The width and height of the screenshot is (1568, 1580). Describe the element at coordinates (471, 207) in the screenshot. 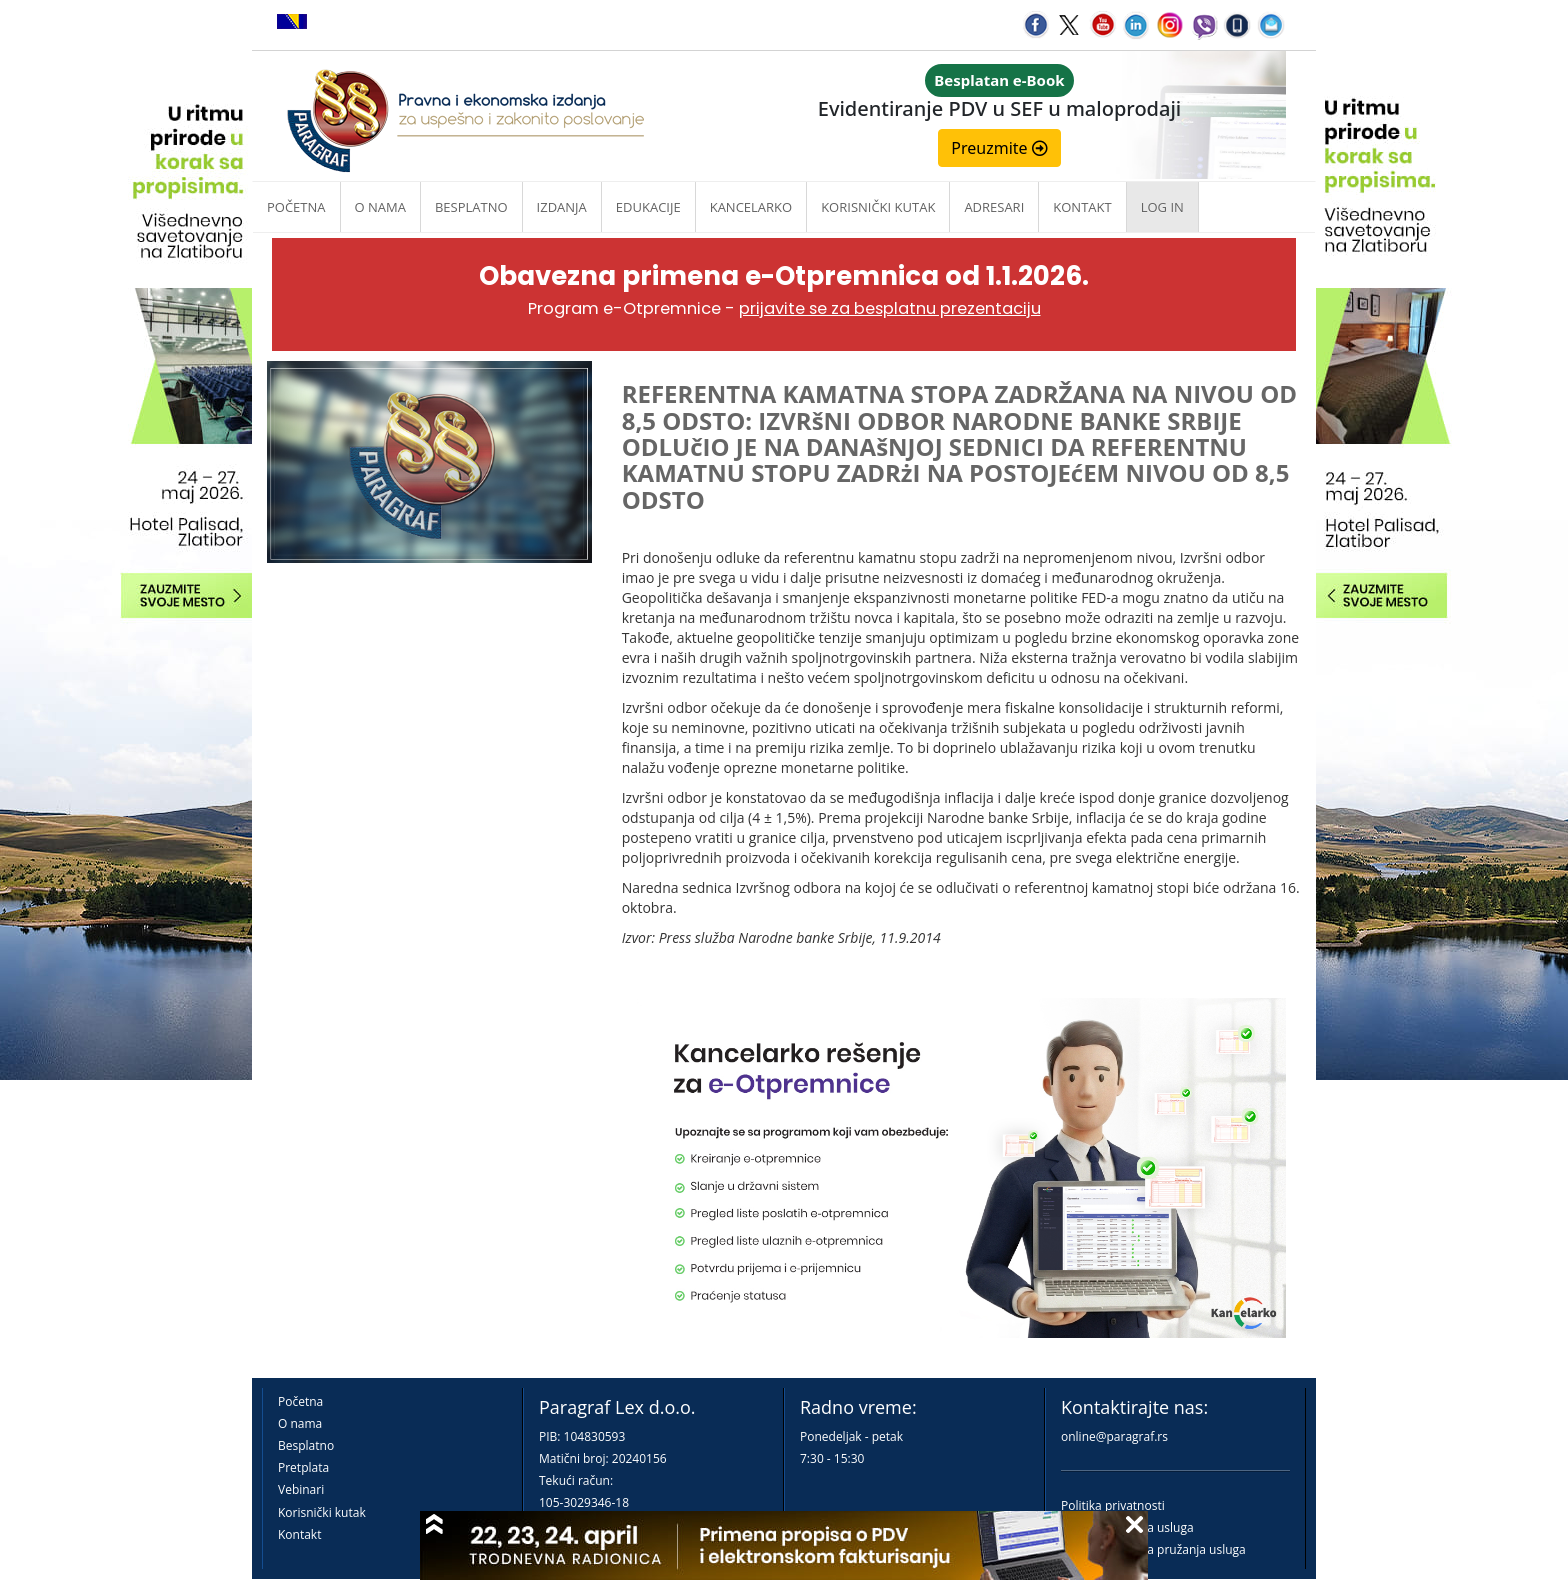

I see `Besplatno` at that location.